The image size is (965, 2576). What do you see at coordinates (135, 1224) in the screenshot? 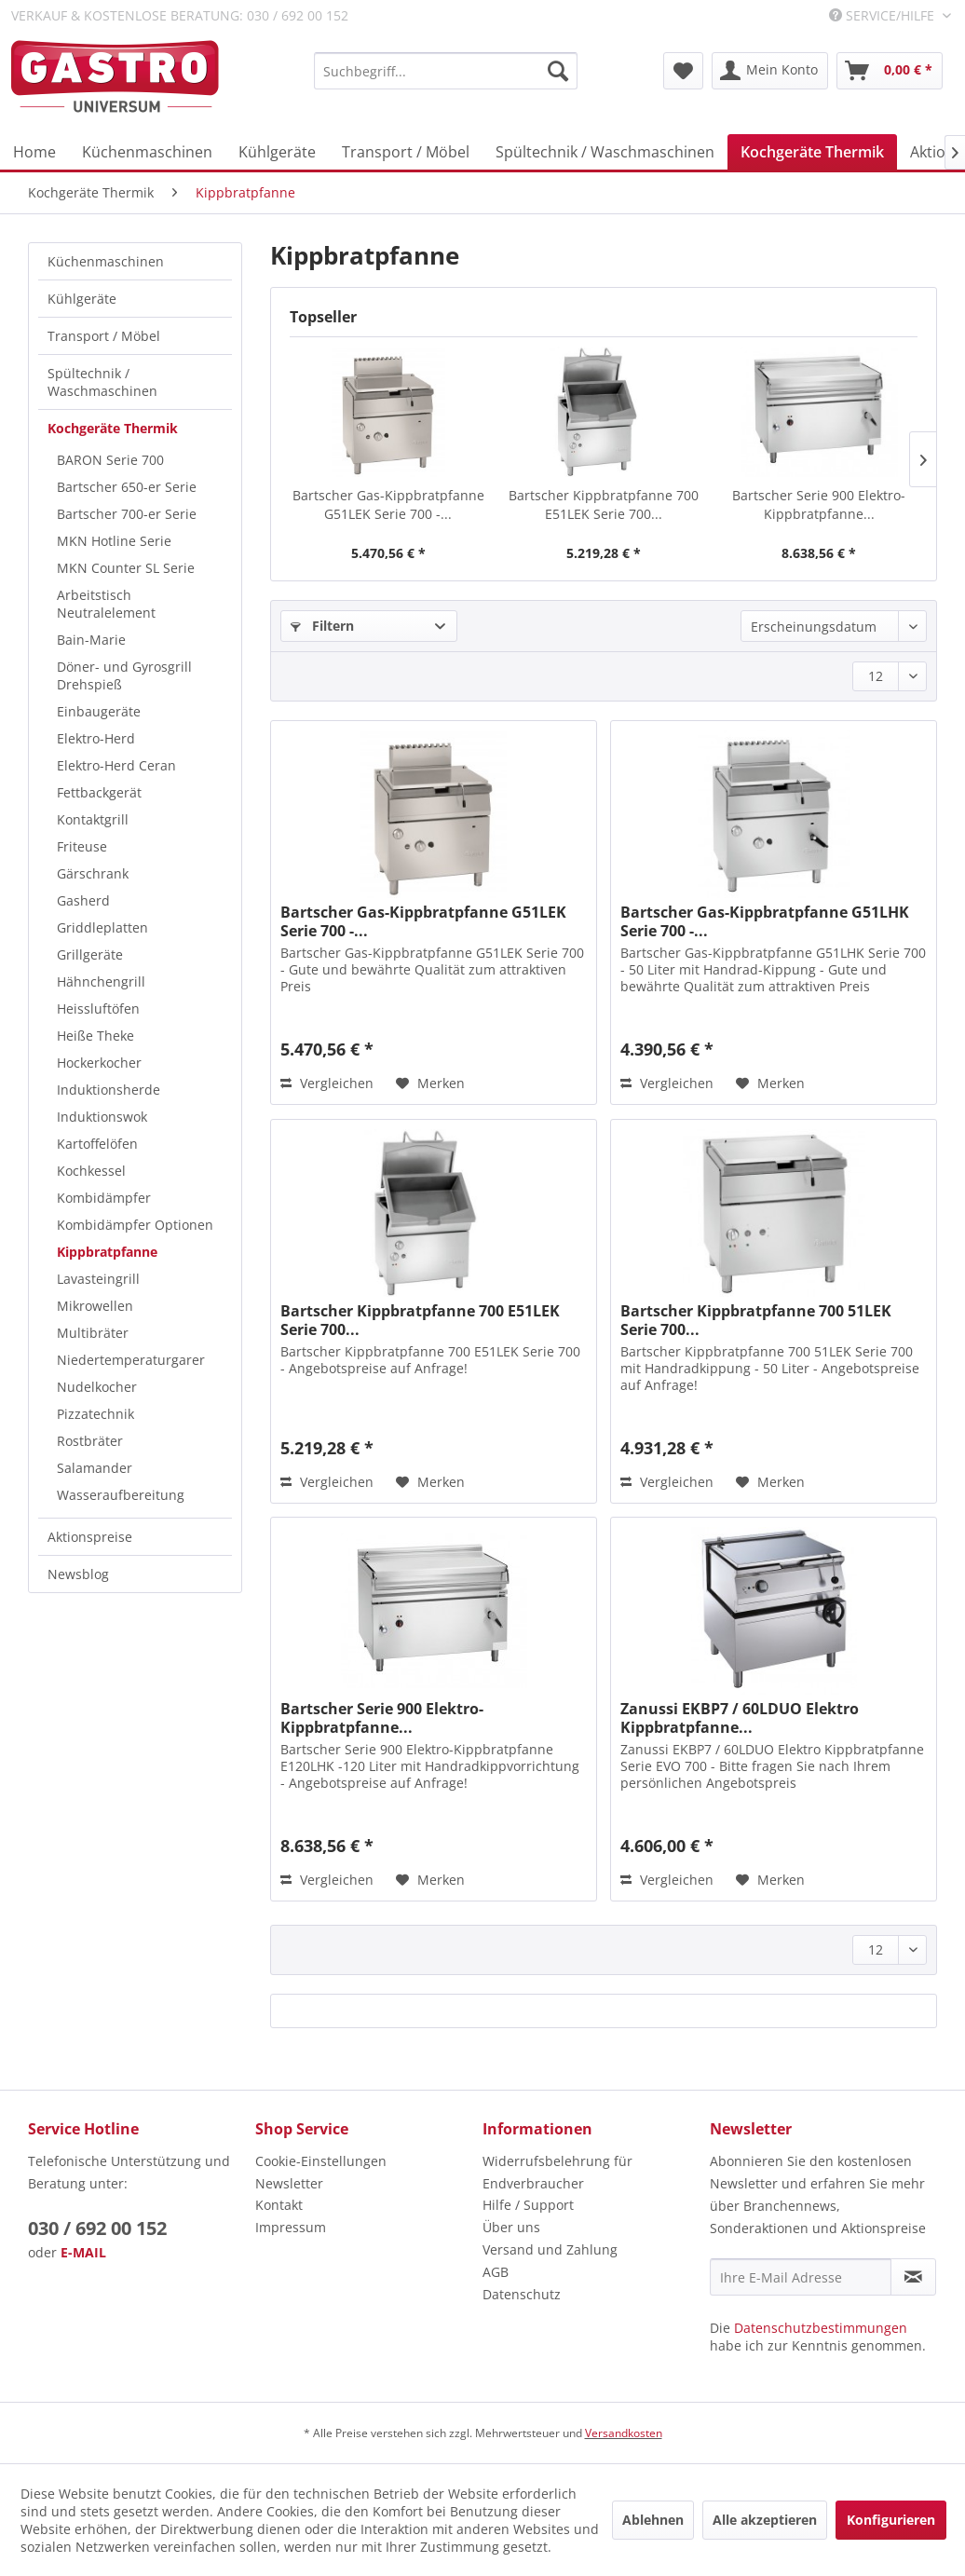
I see `Kombidämpfer Optionen` at bounding box center [135, 1224].